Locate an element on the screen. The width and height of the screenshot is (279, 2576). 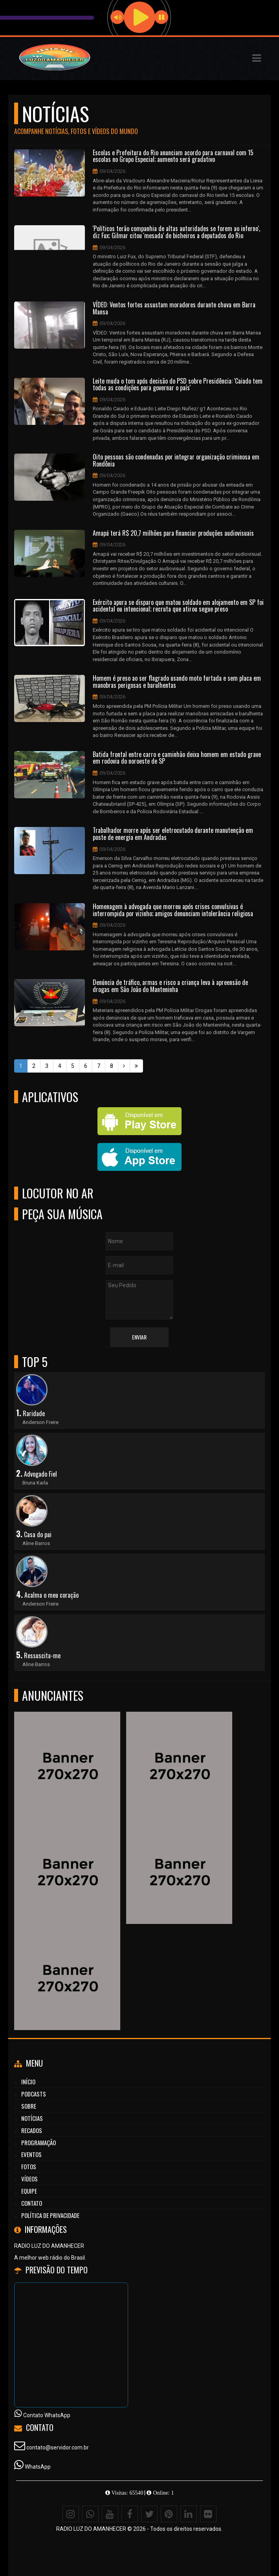
WhatsApp is located at coordinates (38, 2467).